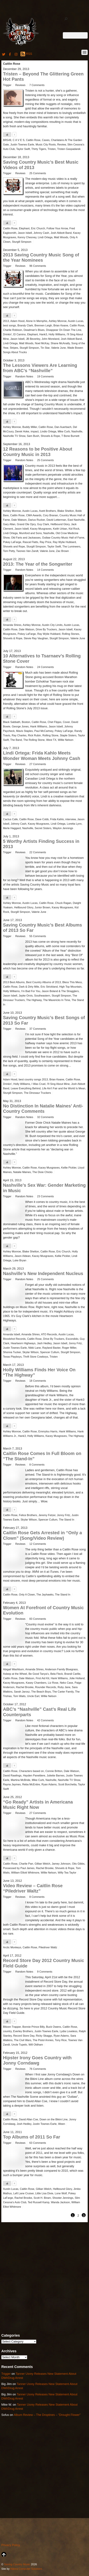 The image size is (89, 2576). Describe the element at coordinates (45, 667) in the screenshot. I see `24 Comments` at that location.